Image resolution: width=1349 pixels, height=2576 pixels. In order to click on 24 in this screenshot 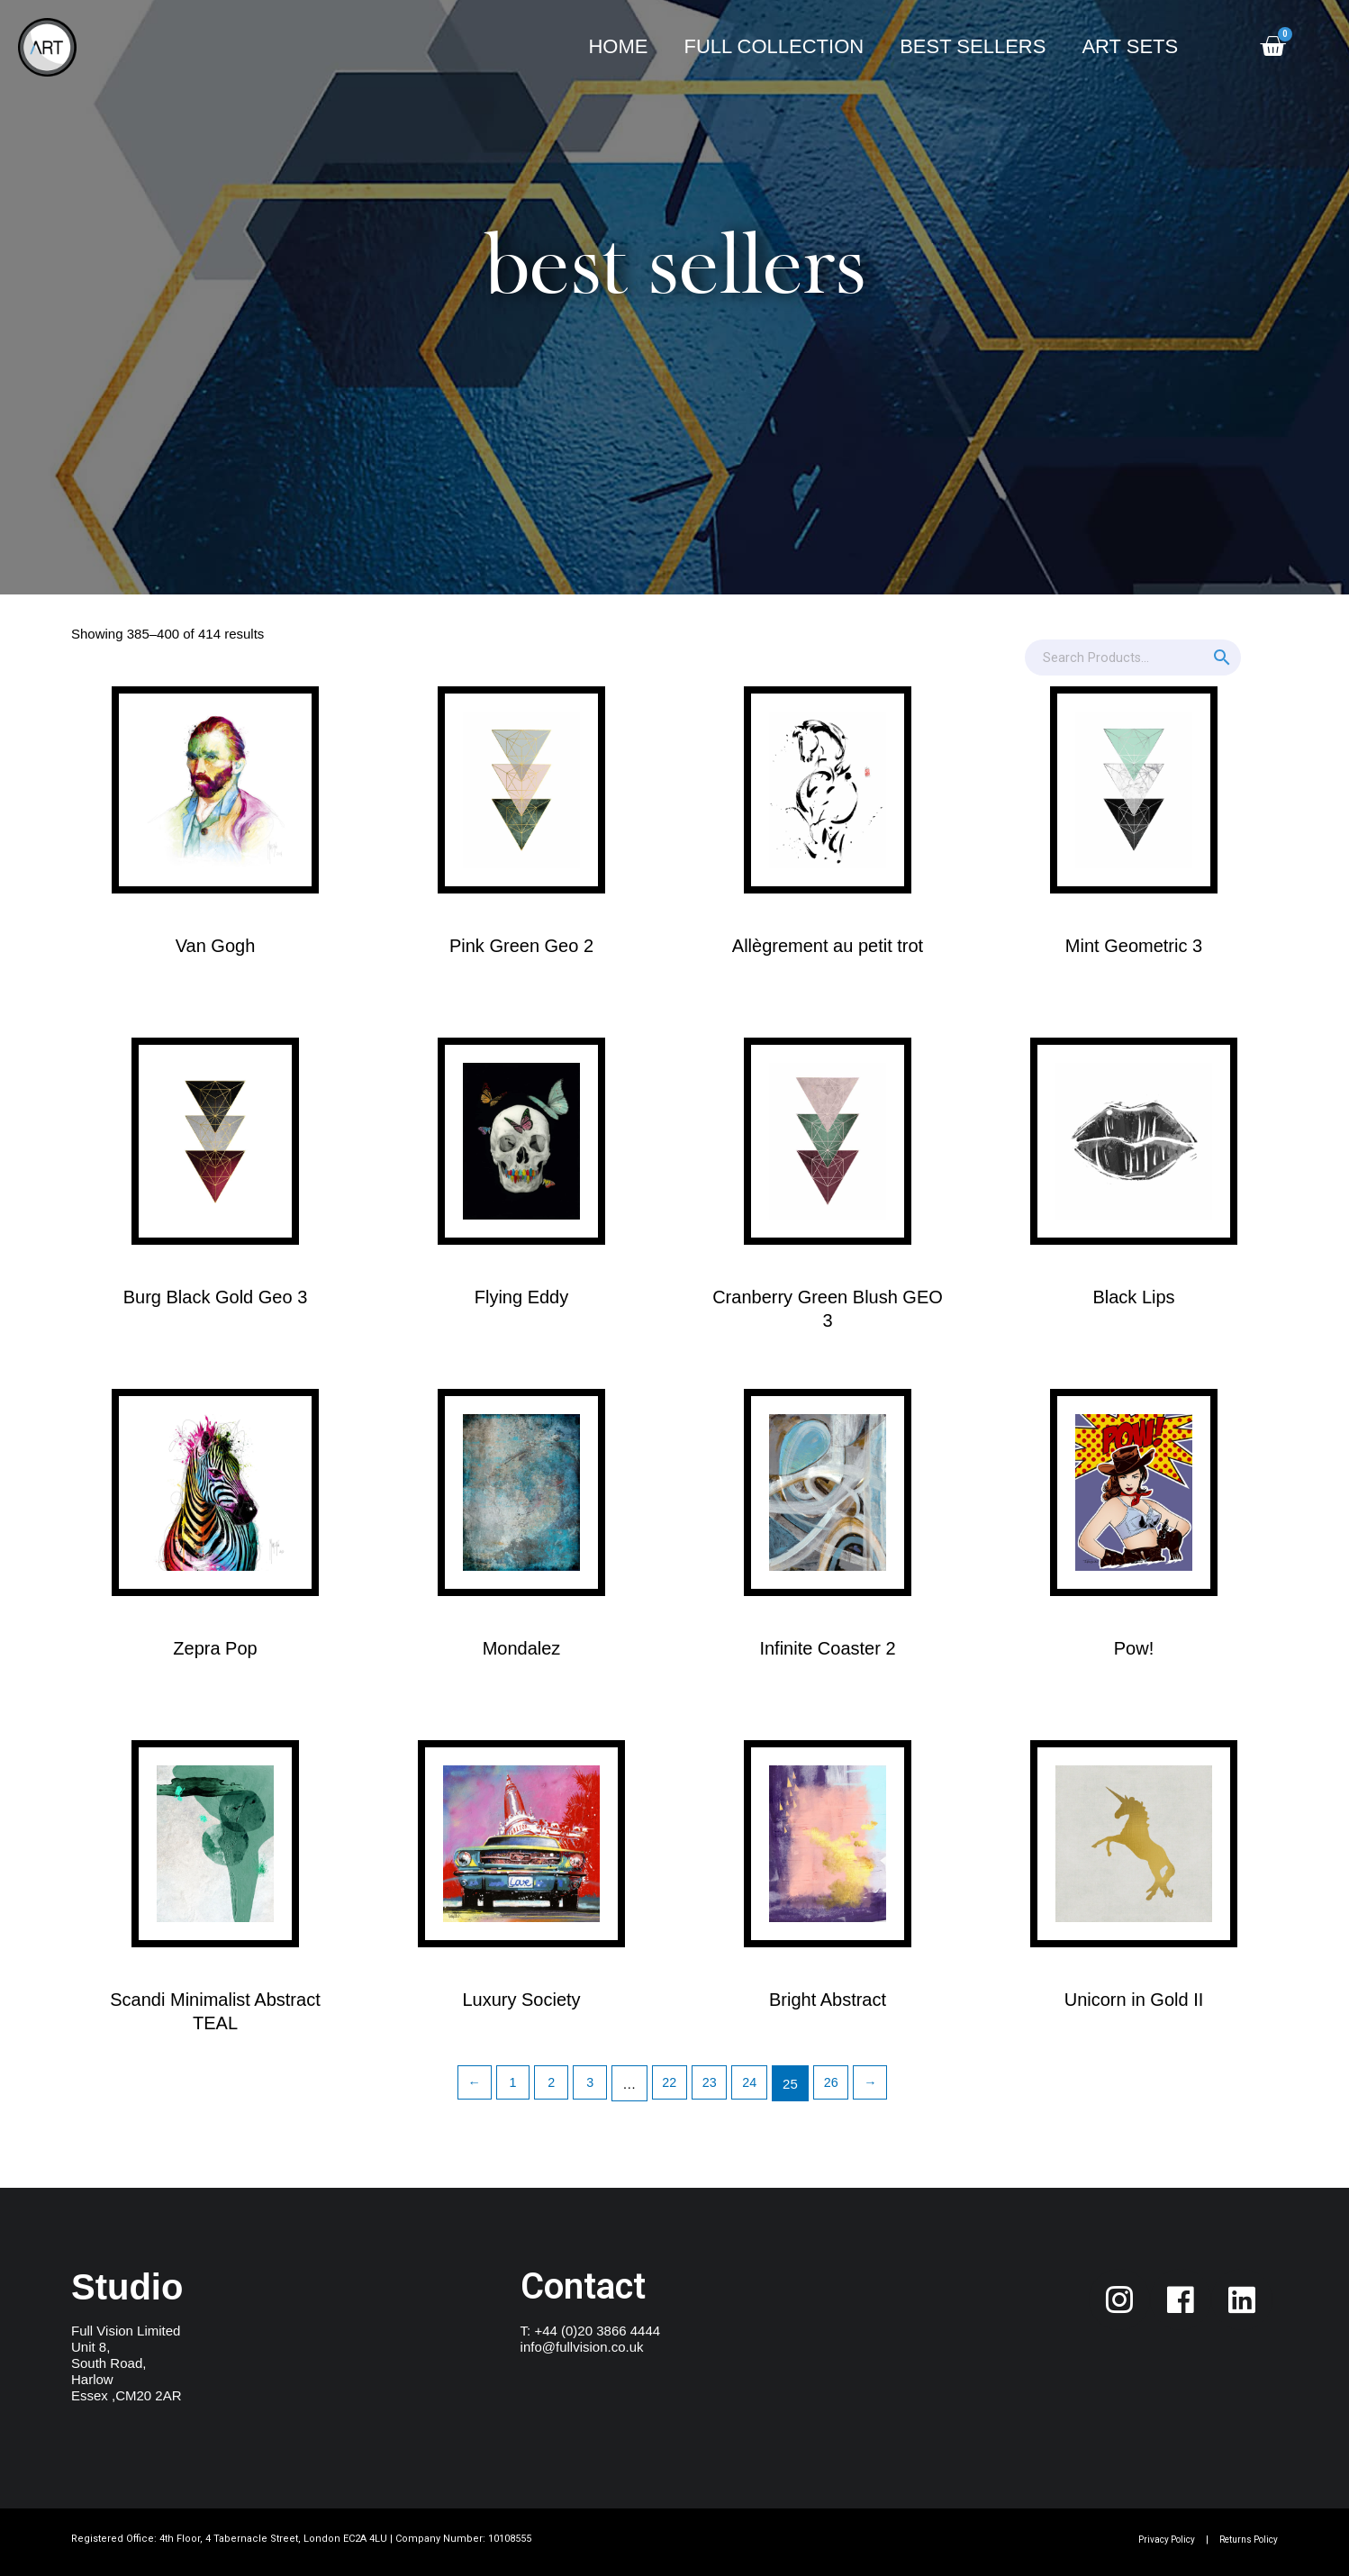, I will do `click(752, 2083)`.